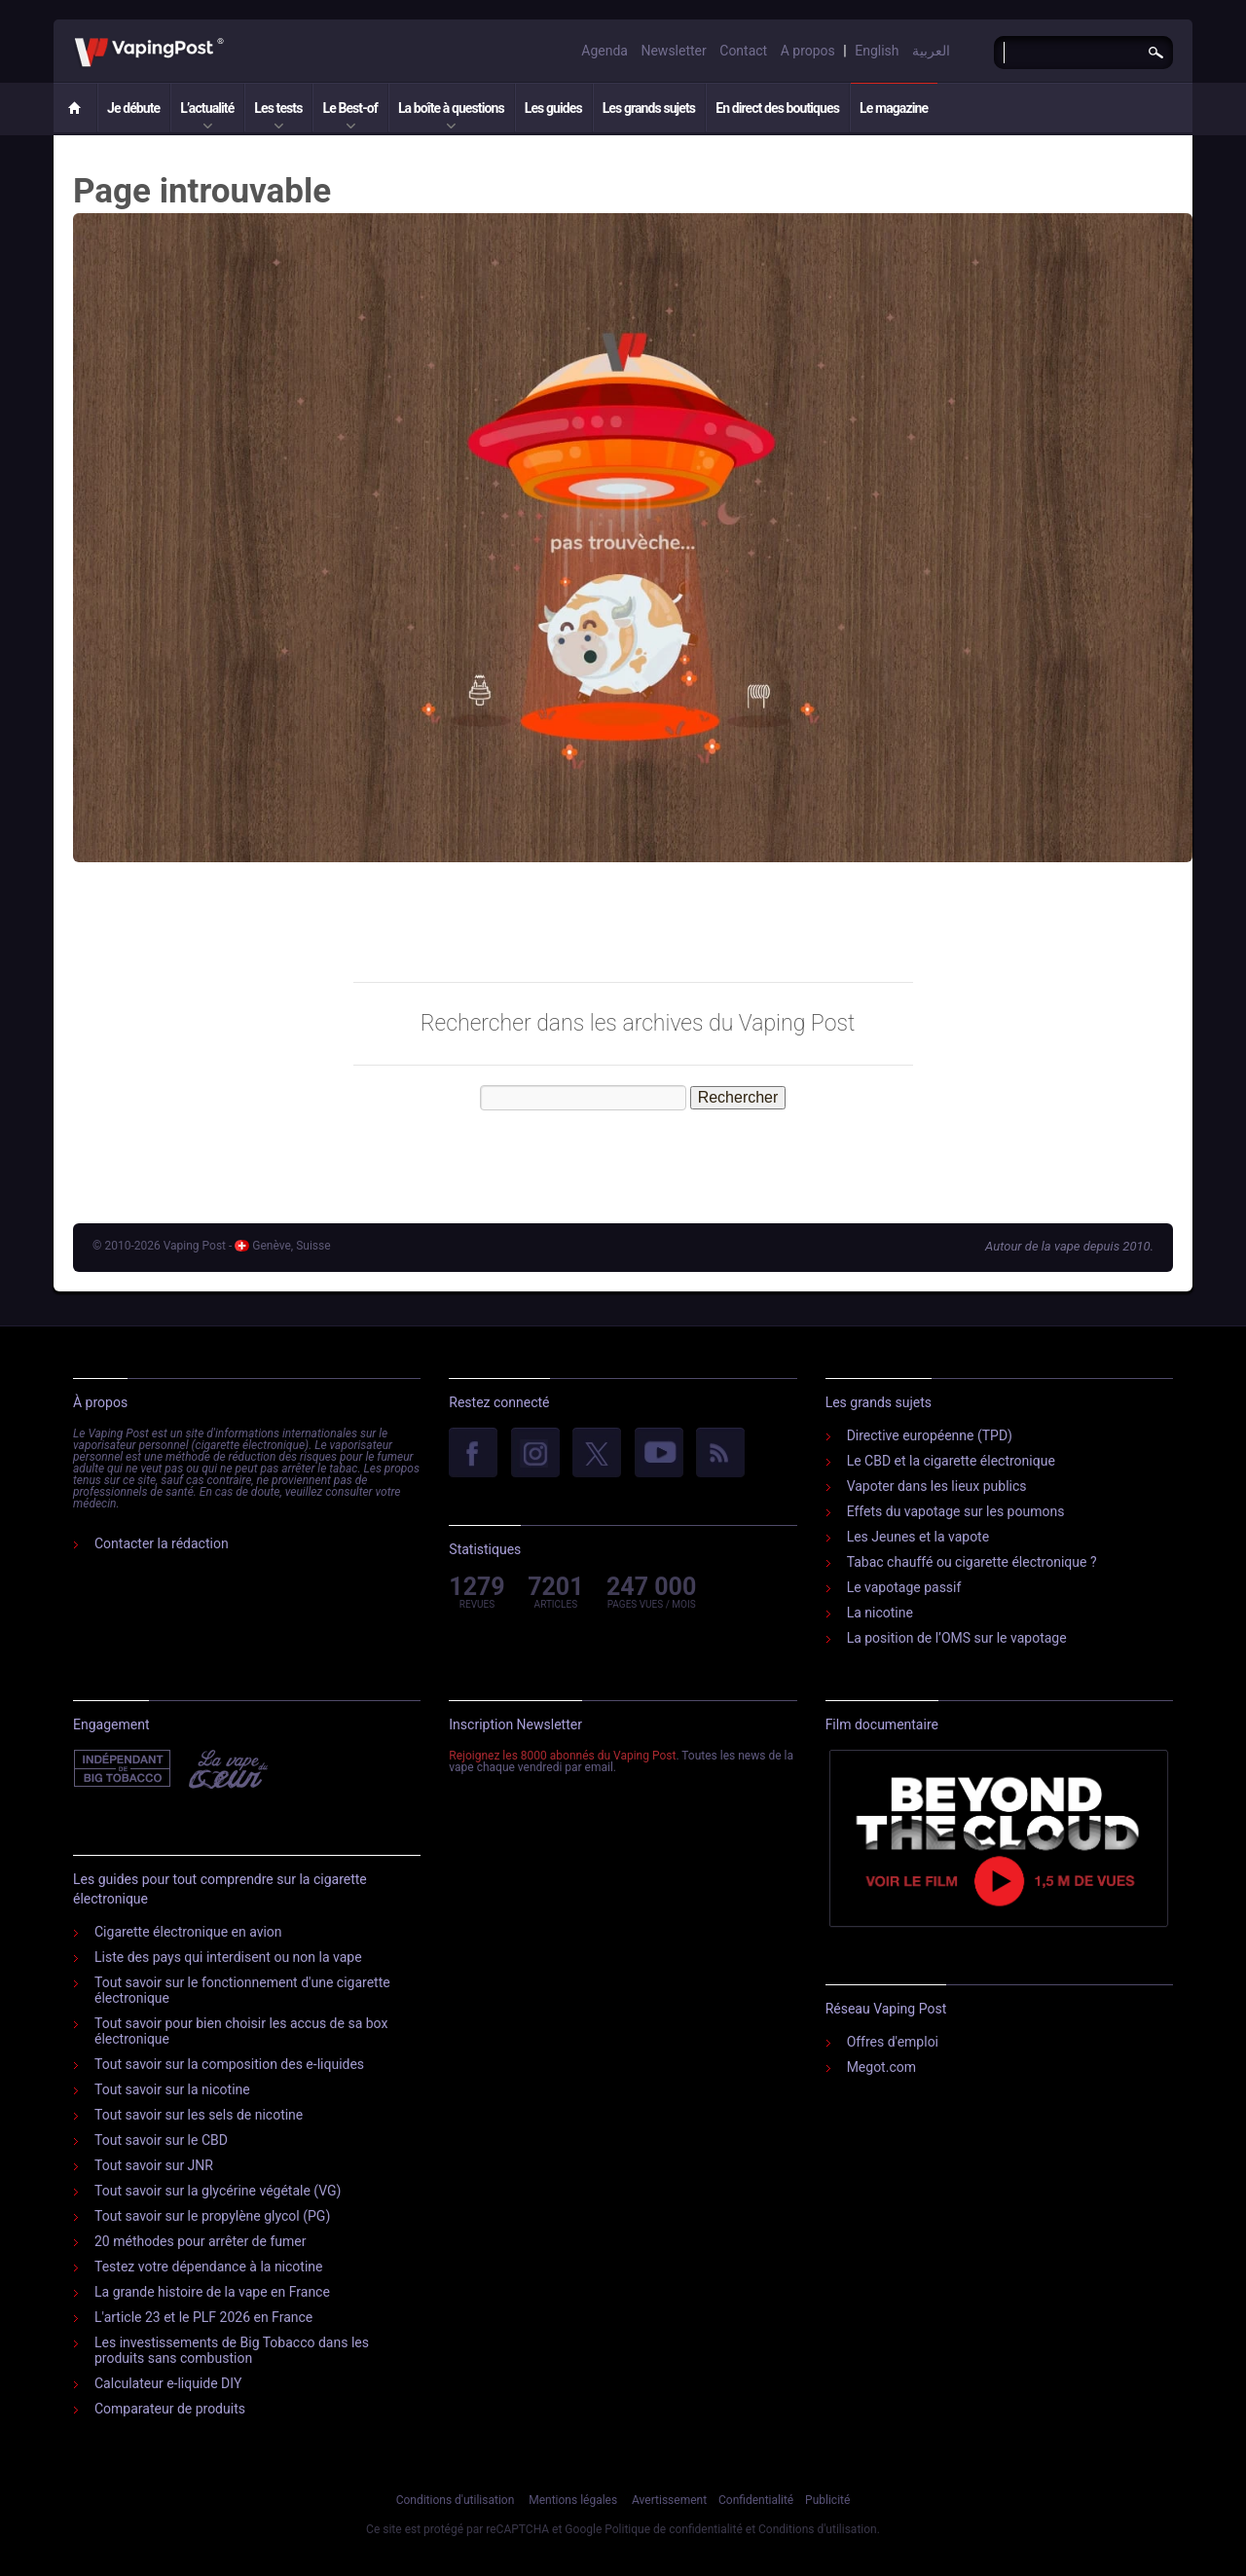 This screenshot has width=1246, height=2576. What do you see at coordinates (931, 50) in the screenshot?
I see `العربية` at bounding box center [931, 50].